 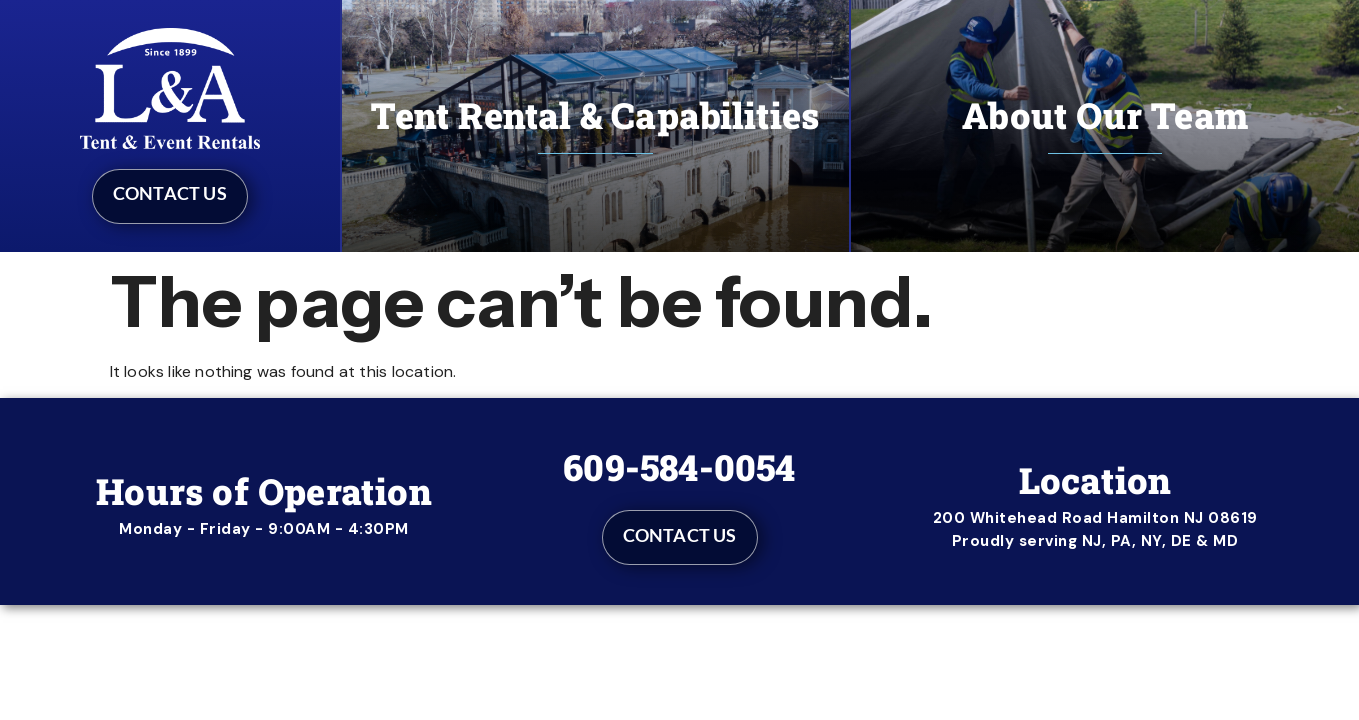 What do you see at coordinates (679, 467) in the screenshot?
I see `609-584-0054` at bounding box center [679, 467].